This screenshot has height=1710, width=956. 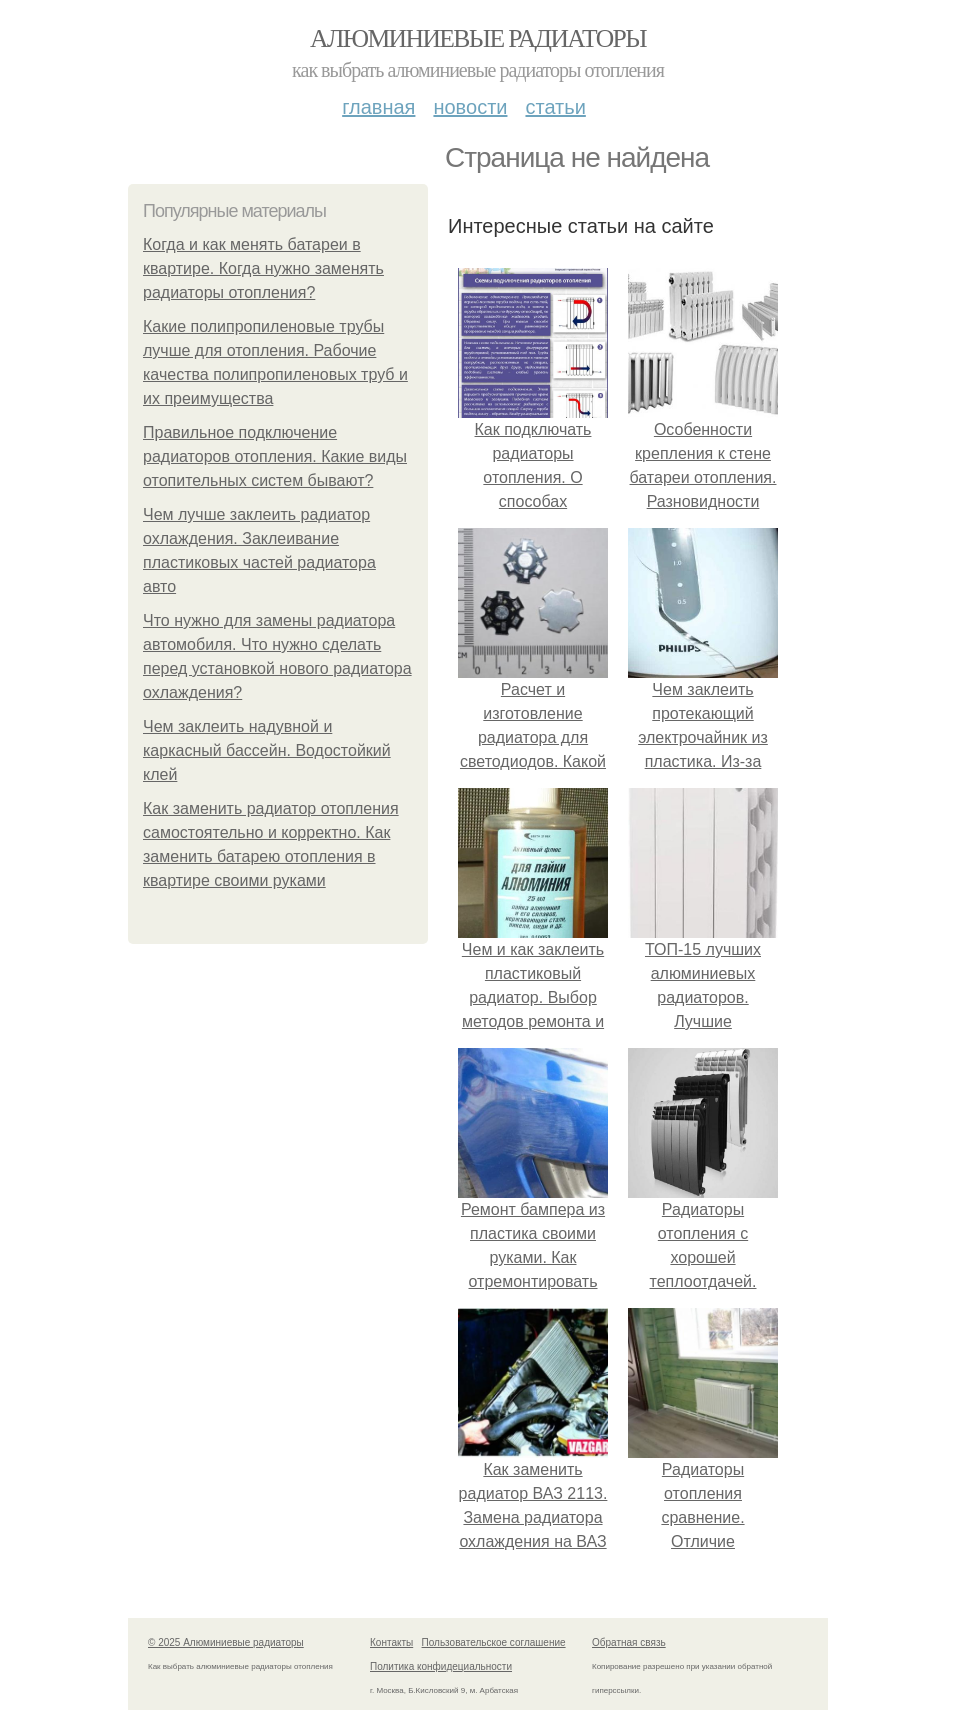 What do you see at coordinates (267, 750) in the screenshot?
I see `Чем заклеить надувной и каркасный бассейн. Водостойкий клей` at bounding box center [267, 750].